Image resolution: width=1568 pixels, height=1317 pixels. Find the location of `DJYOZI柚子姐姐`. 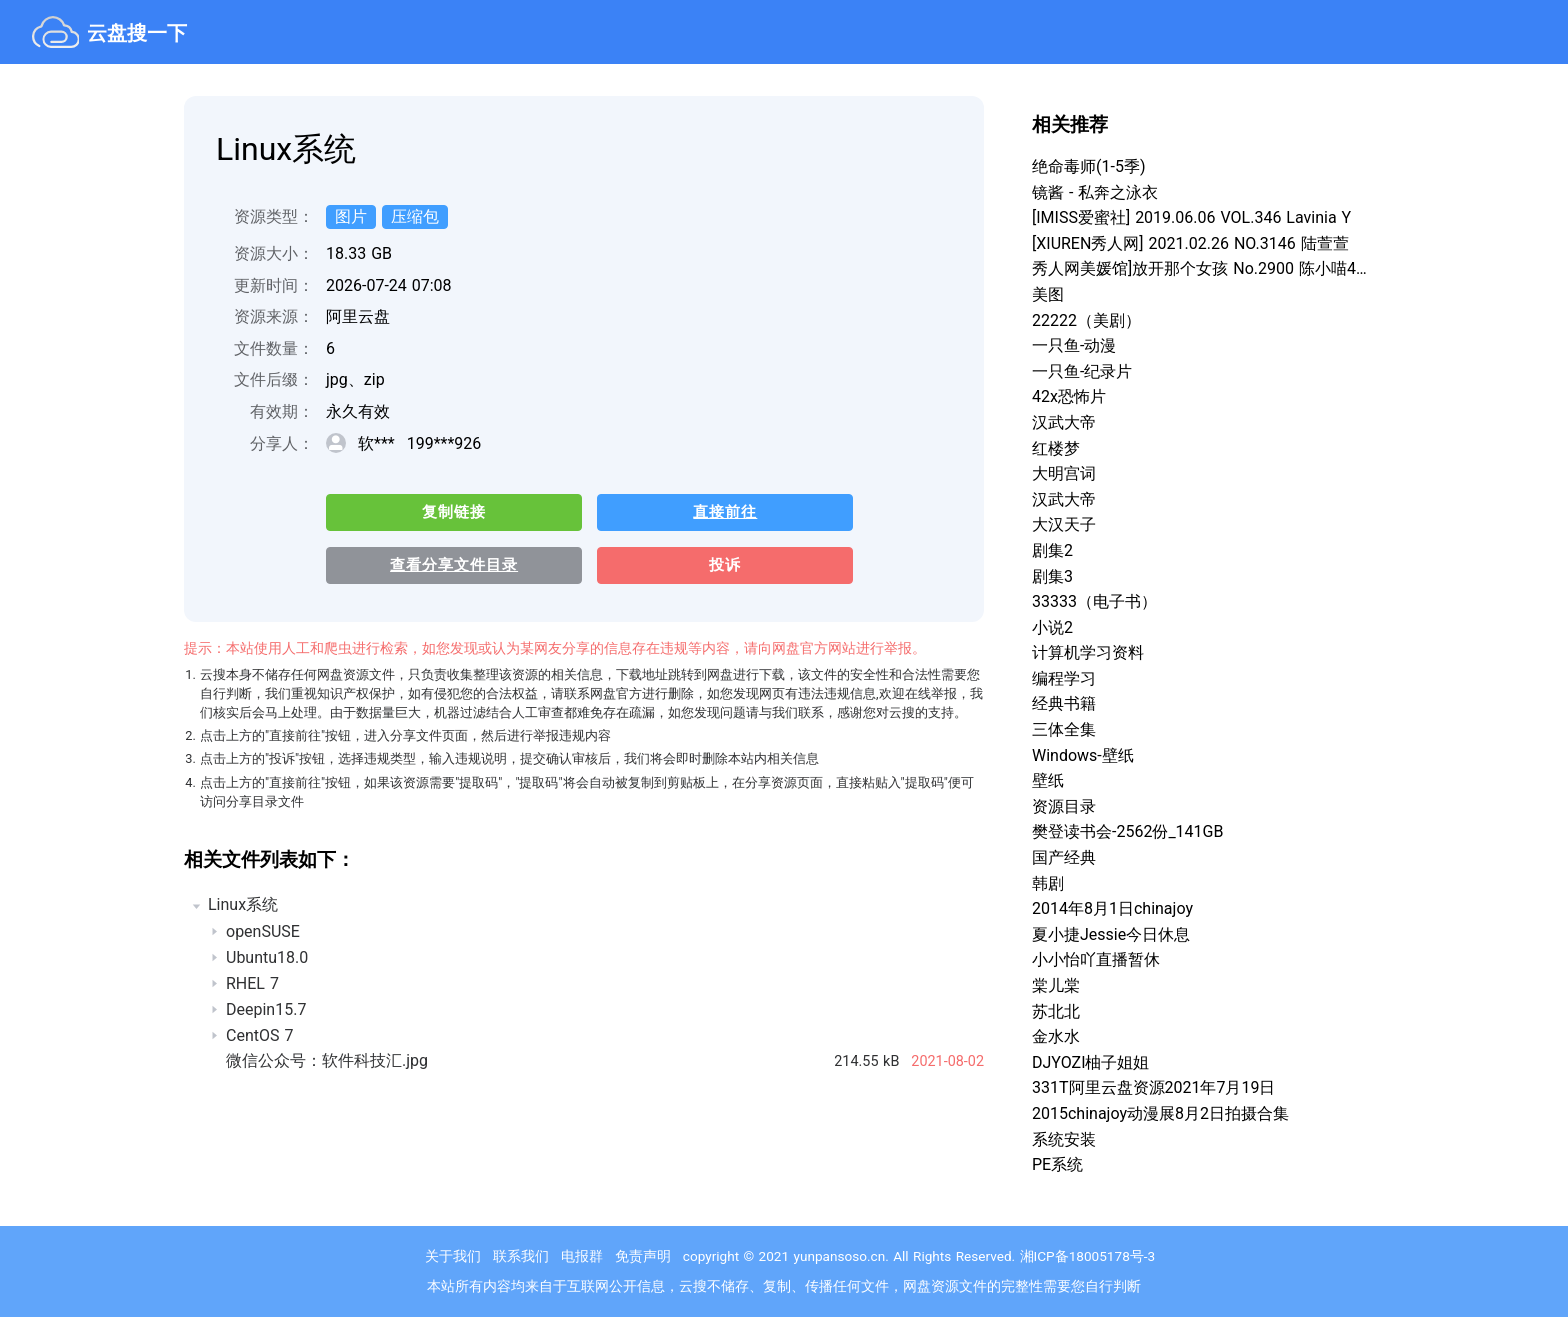

DJYOZI柚子姐姐 is located at coordinates (1090, 1062).